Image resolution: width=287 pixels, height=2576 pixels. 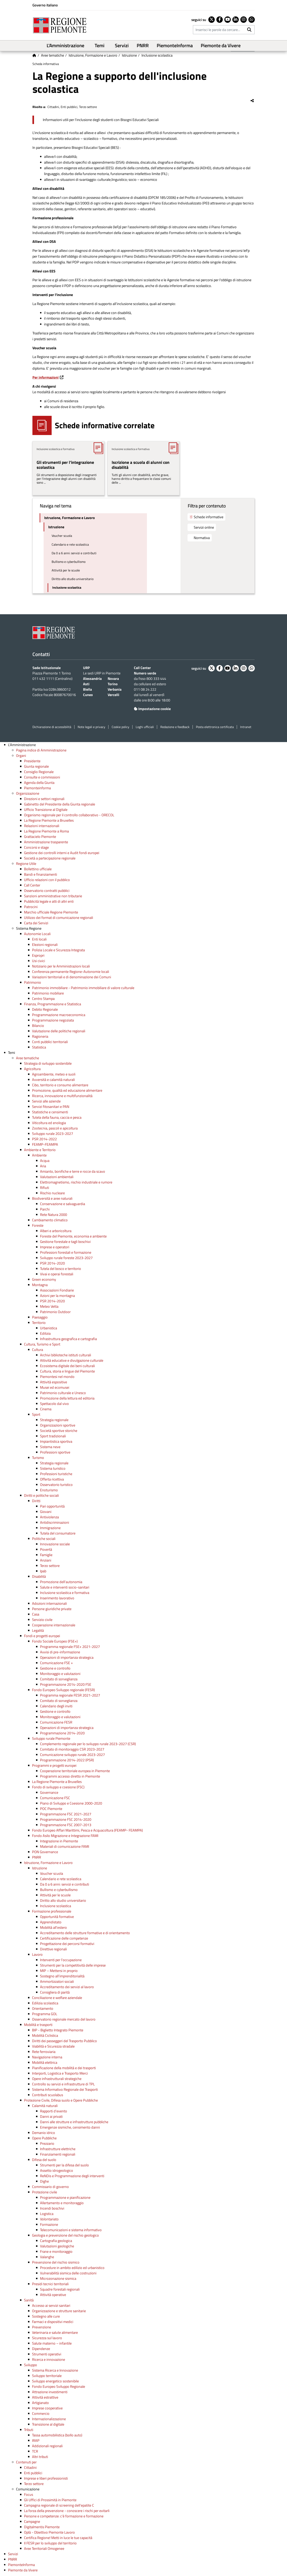 What do you see at coordinates (70, 971) in the screenshot?
I see `Conferenza permanente Regione-Autonomie locali` at bounding box center [70, 971].